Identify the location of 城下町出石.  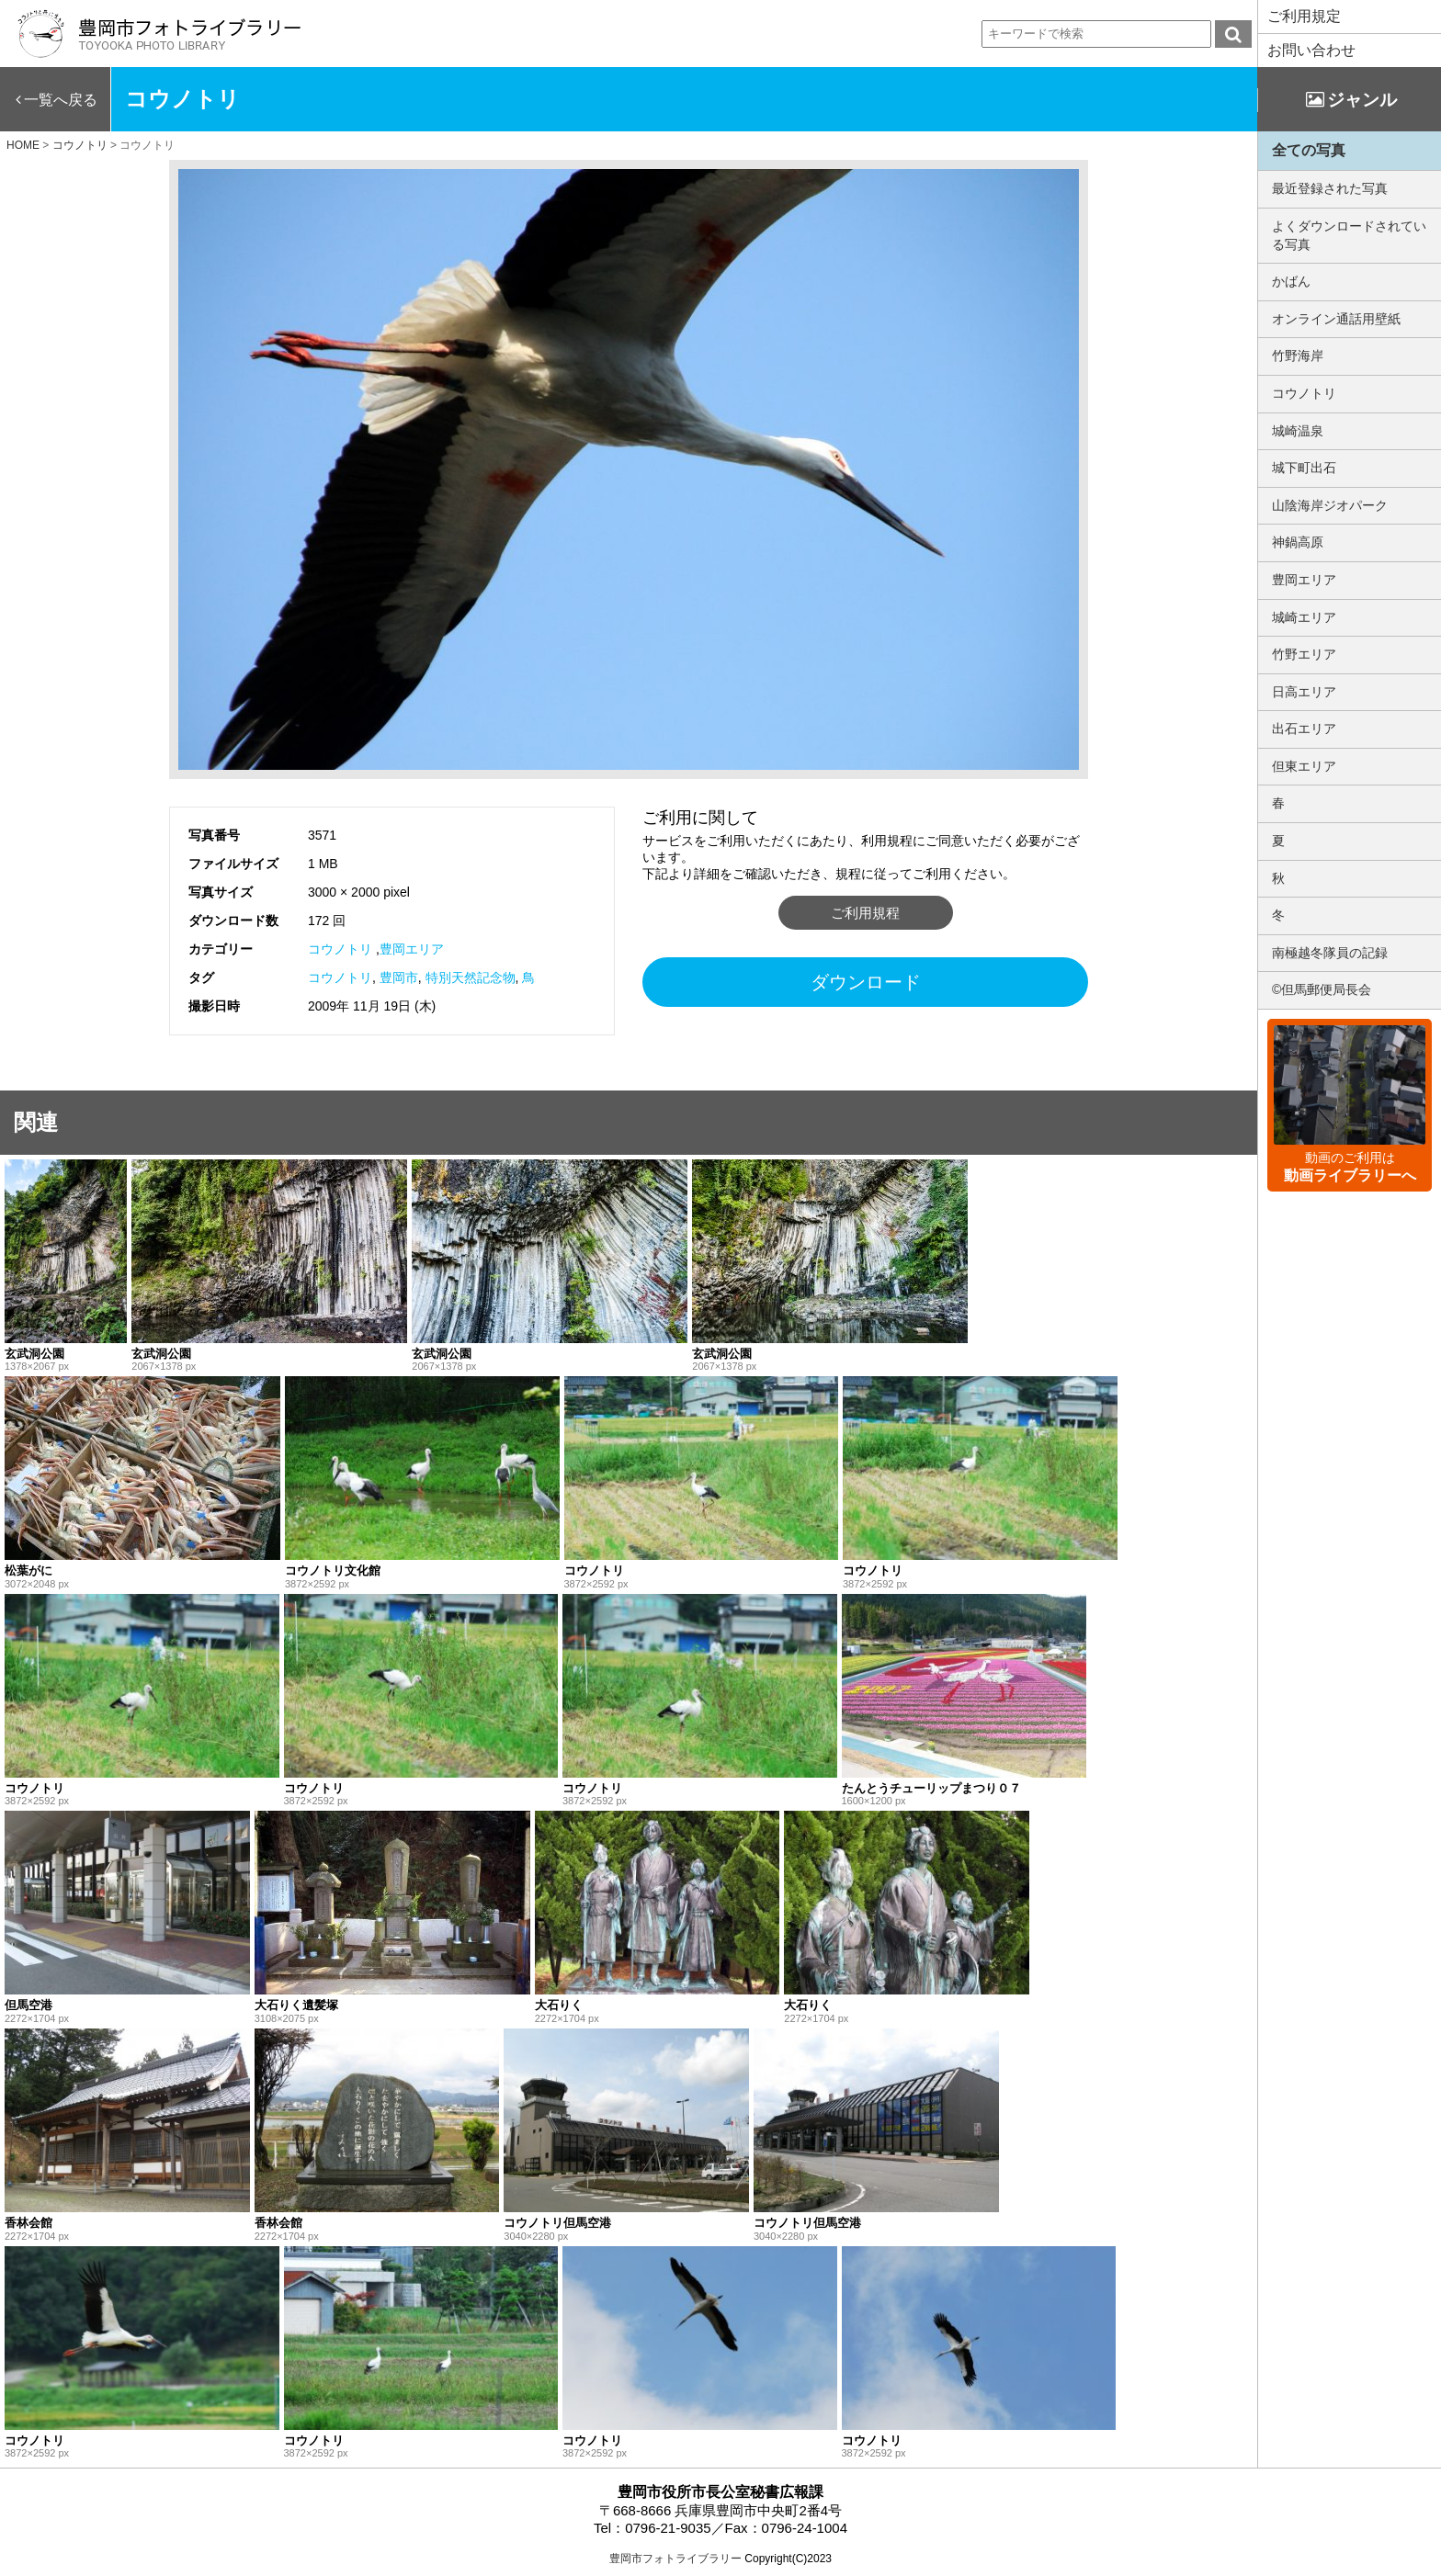
(1304, 467).